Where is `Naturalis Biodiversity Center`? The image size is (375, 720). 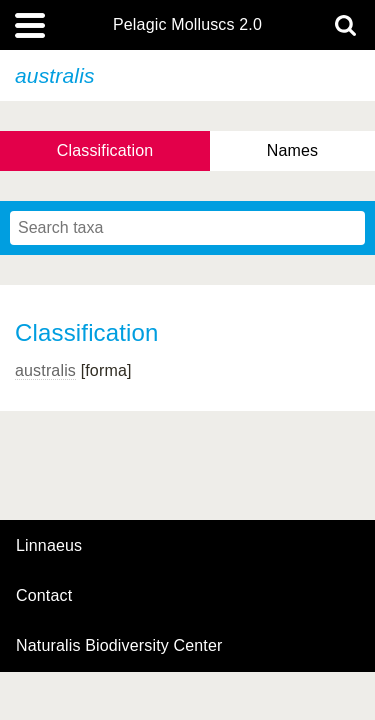
Naturalis Biodiversity Center is located at coordinates (119, 646).